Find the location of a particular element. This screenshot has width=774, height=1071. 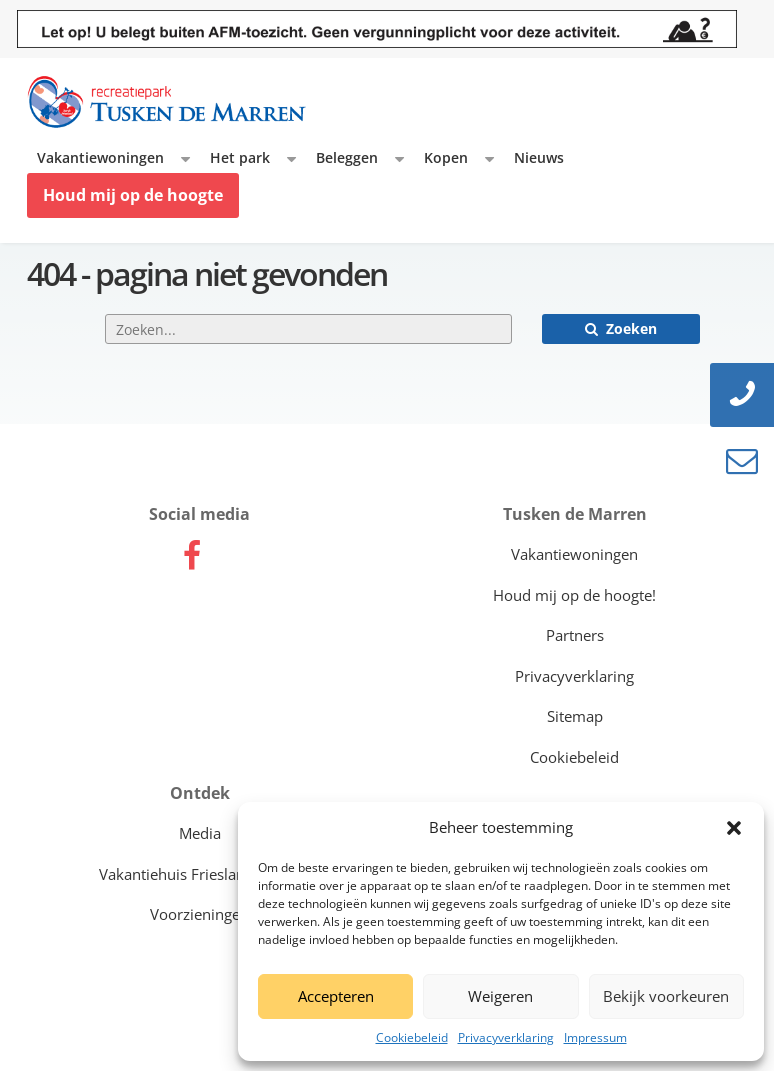

Vakantiehuis Friesland kopen is located at coordinates (200, 874).